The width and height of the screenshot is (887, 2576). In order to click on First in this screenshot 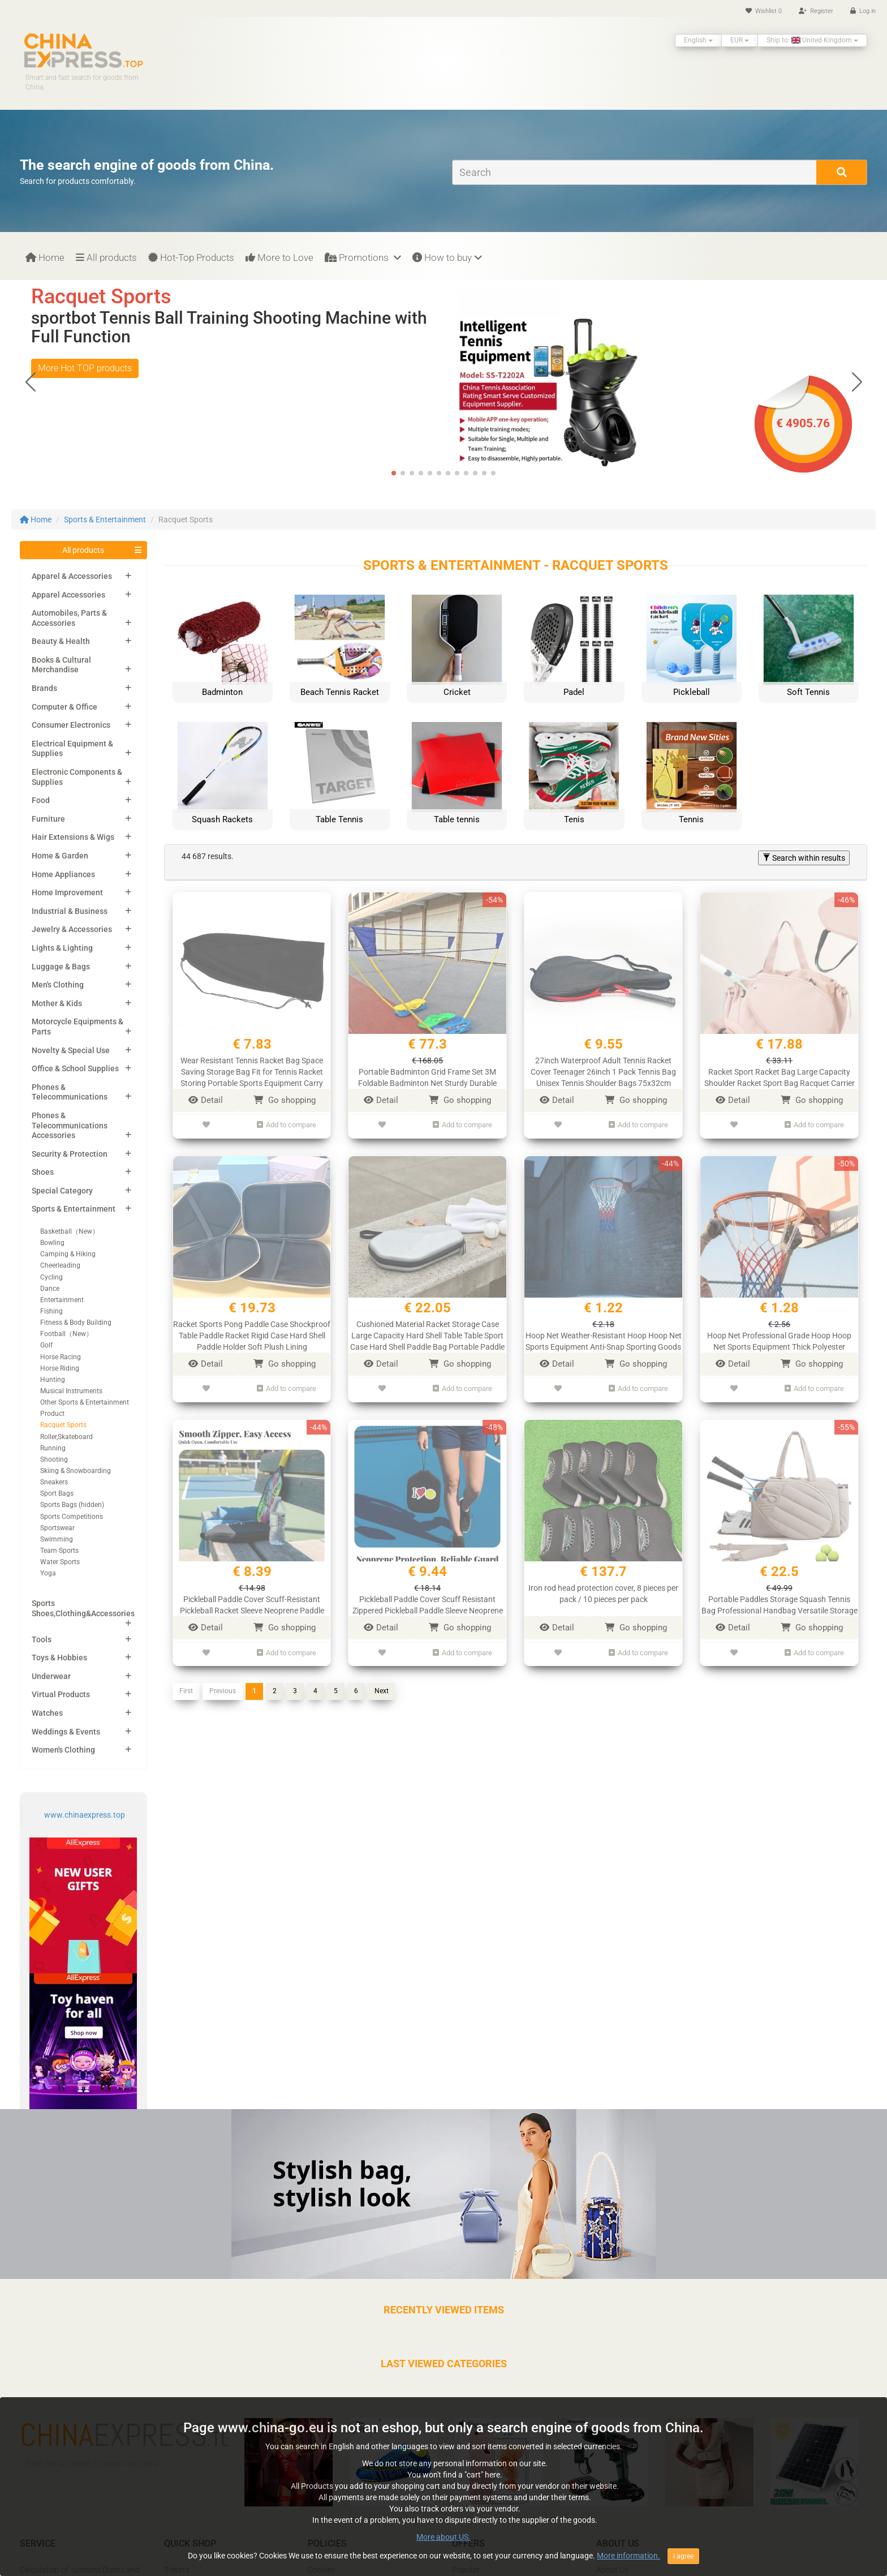, I will do `click(186, 1680)`.